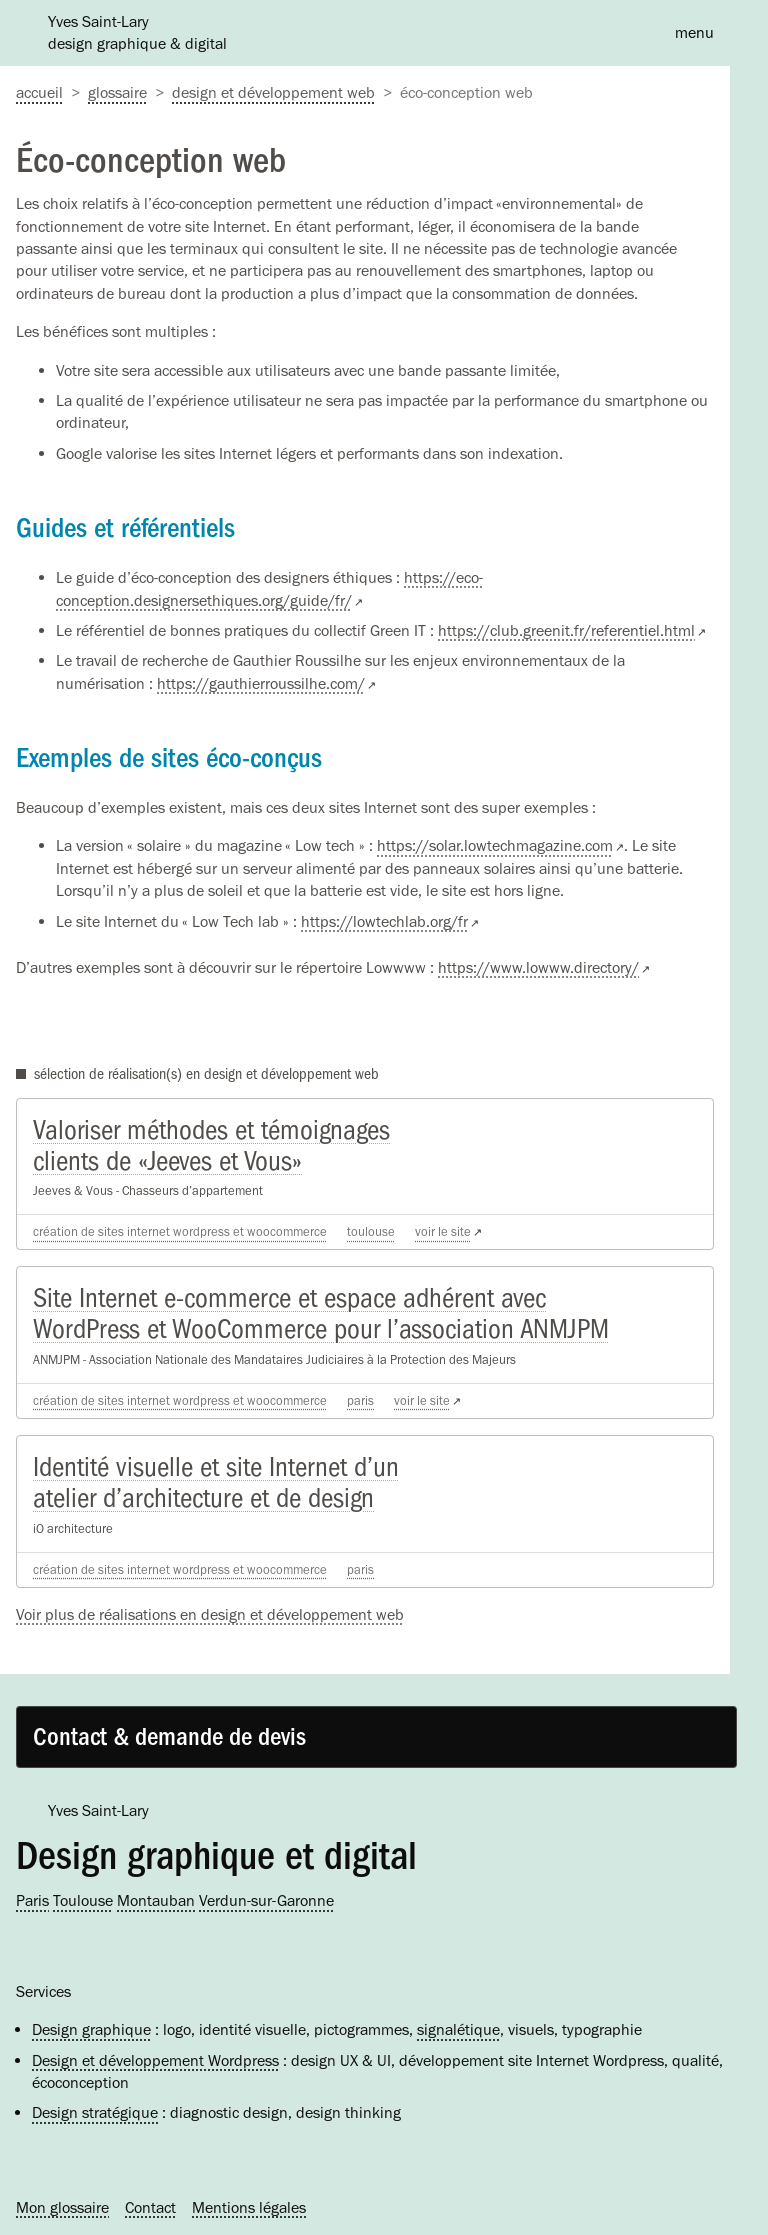 This screenshot has height=2235, width=768. I want to click on https://solar.lowtechmagazine.com, so click(495, 845).